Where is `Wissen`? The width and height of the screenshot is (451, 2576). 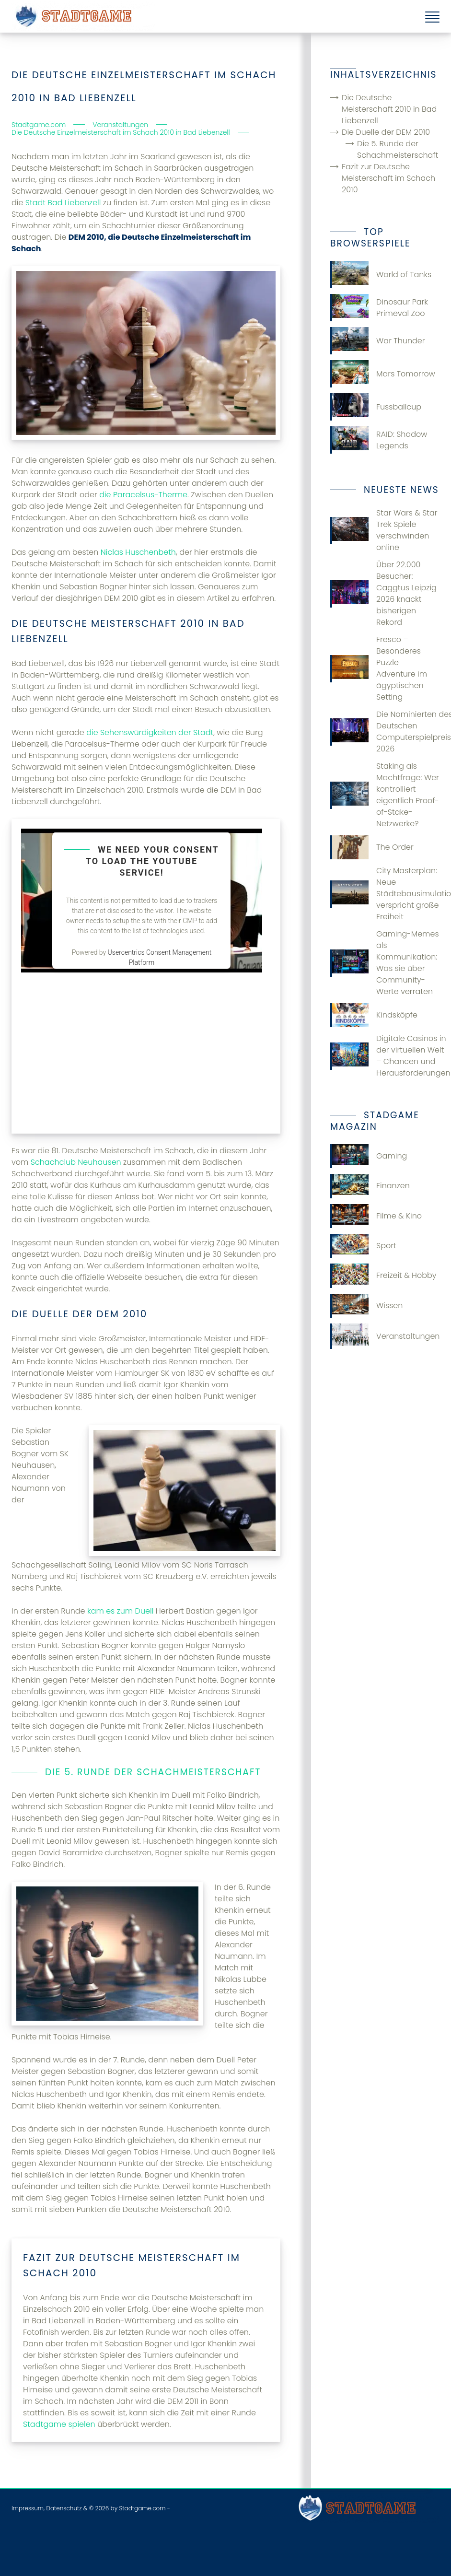 Wissen is located at coordinates (366, 1306).